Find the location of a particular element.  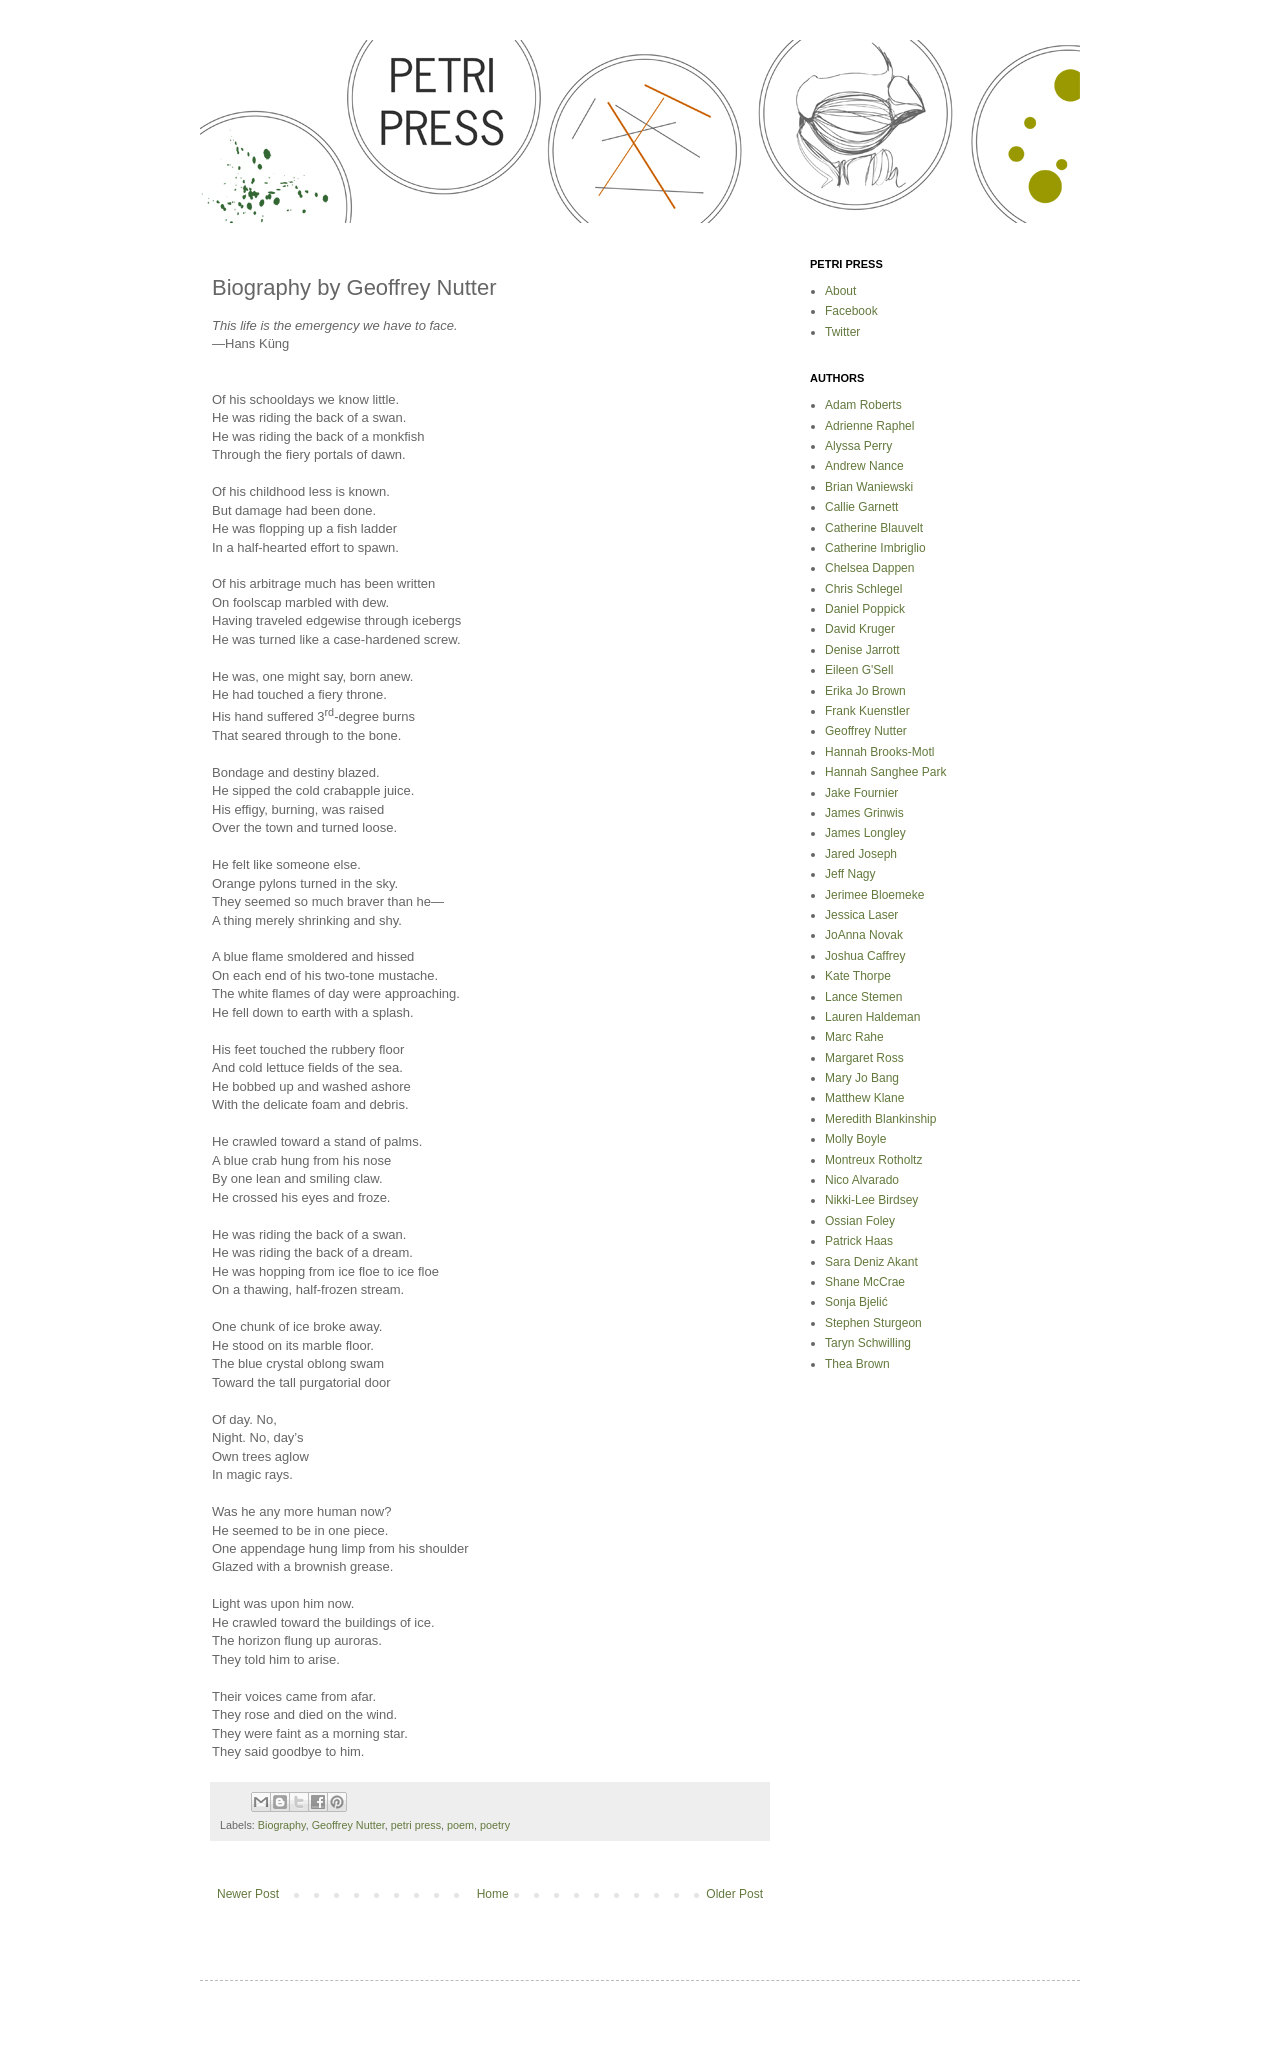

Andrew Nance is located at coordinates (864, 466).